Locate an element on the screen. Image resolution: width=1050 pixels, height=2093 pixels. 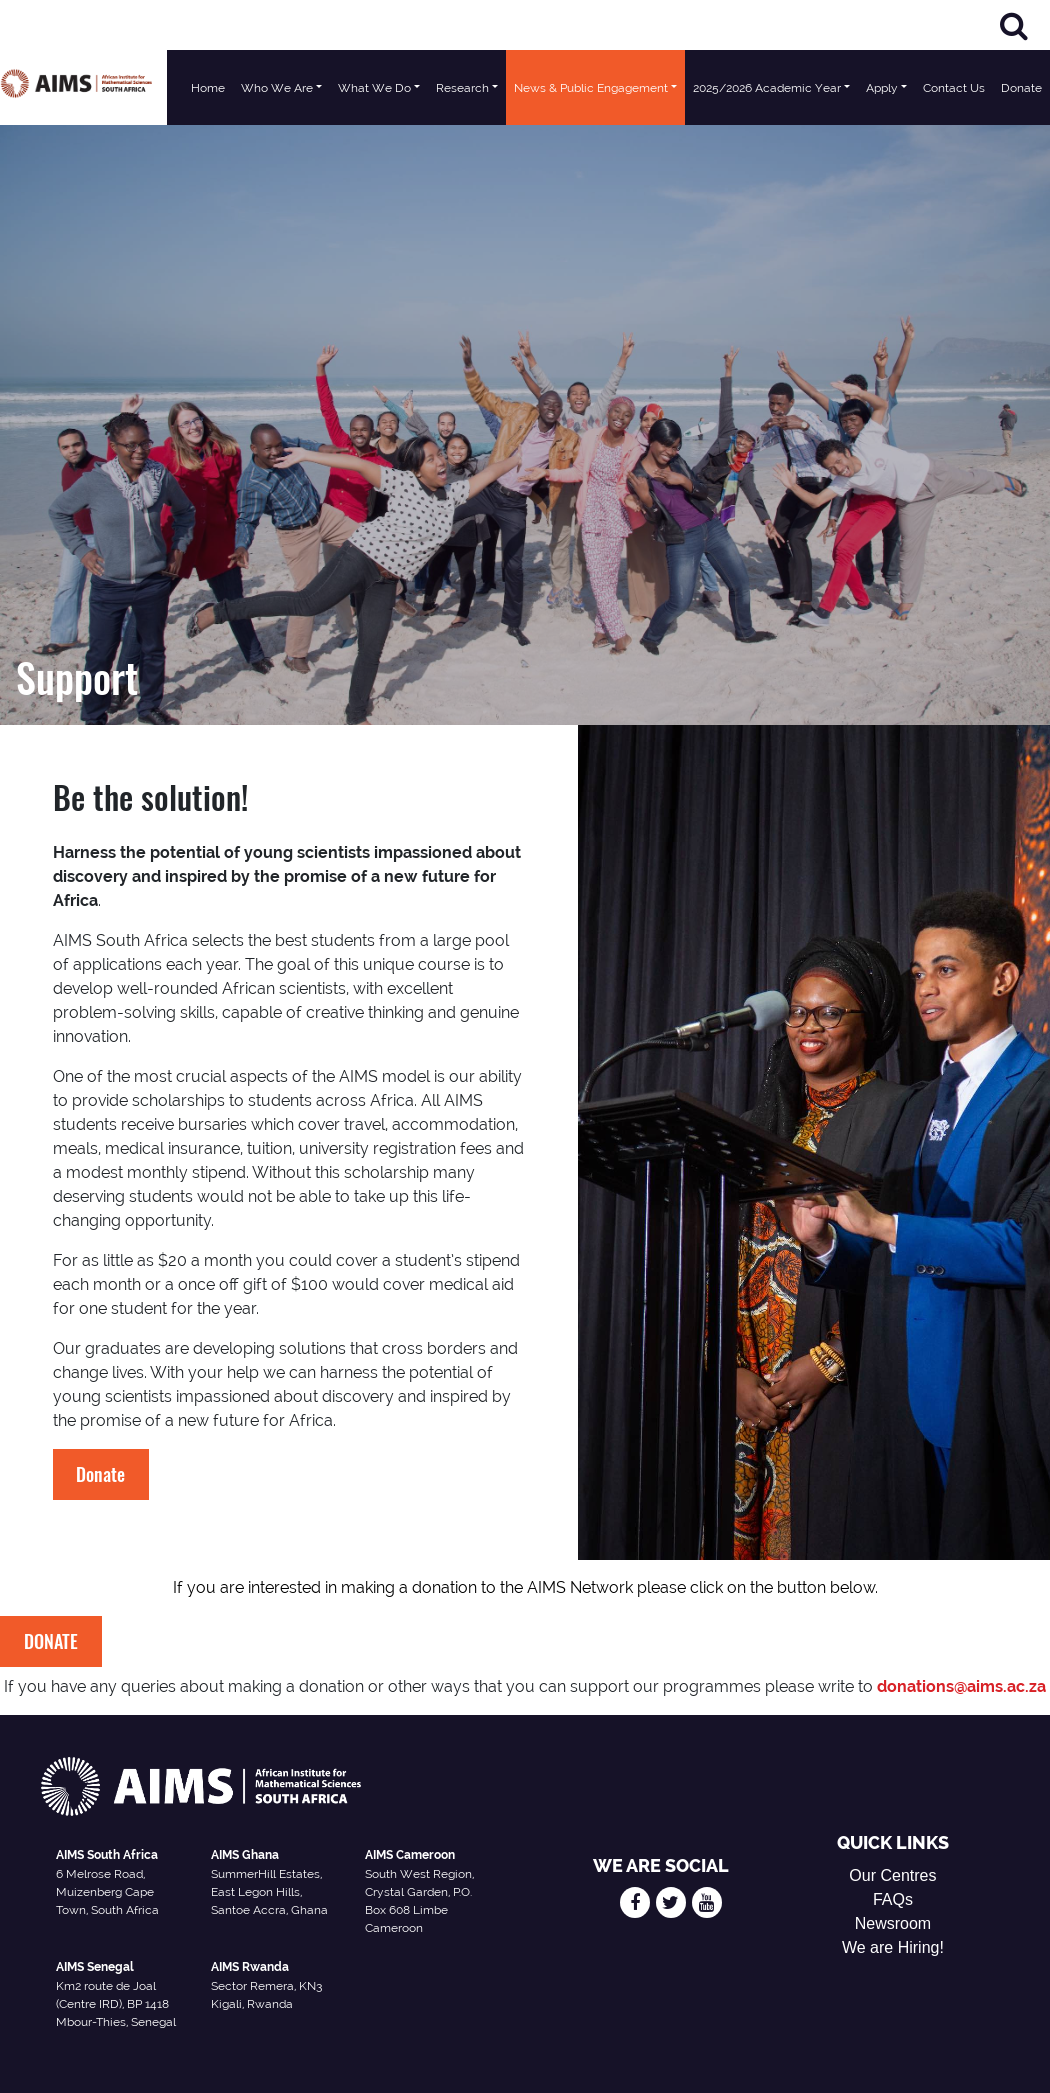
DONATE is located at coordinates (51, 1641).